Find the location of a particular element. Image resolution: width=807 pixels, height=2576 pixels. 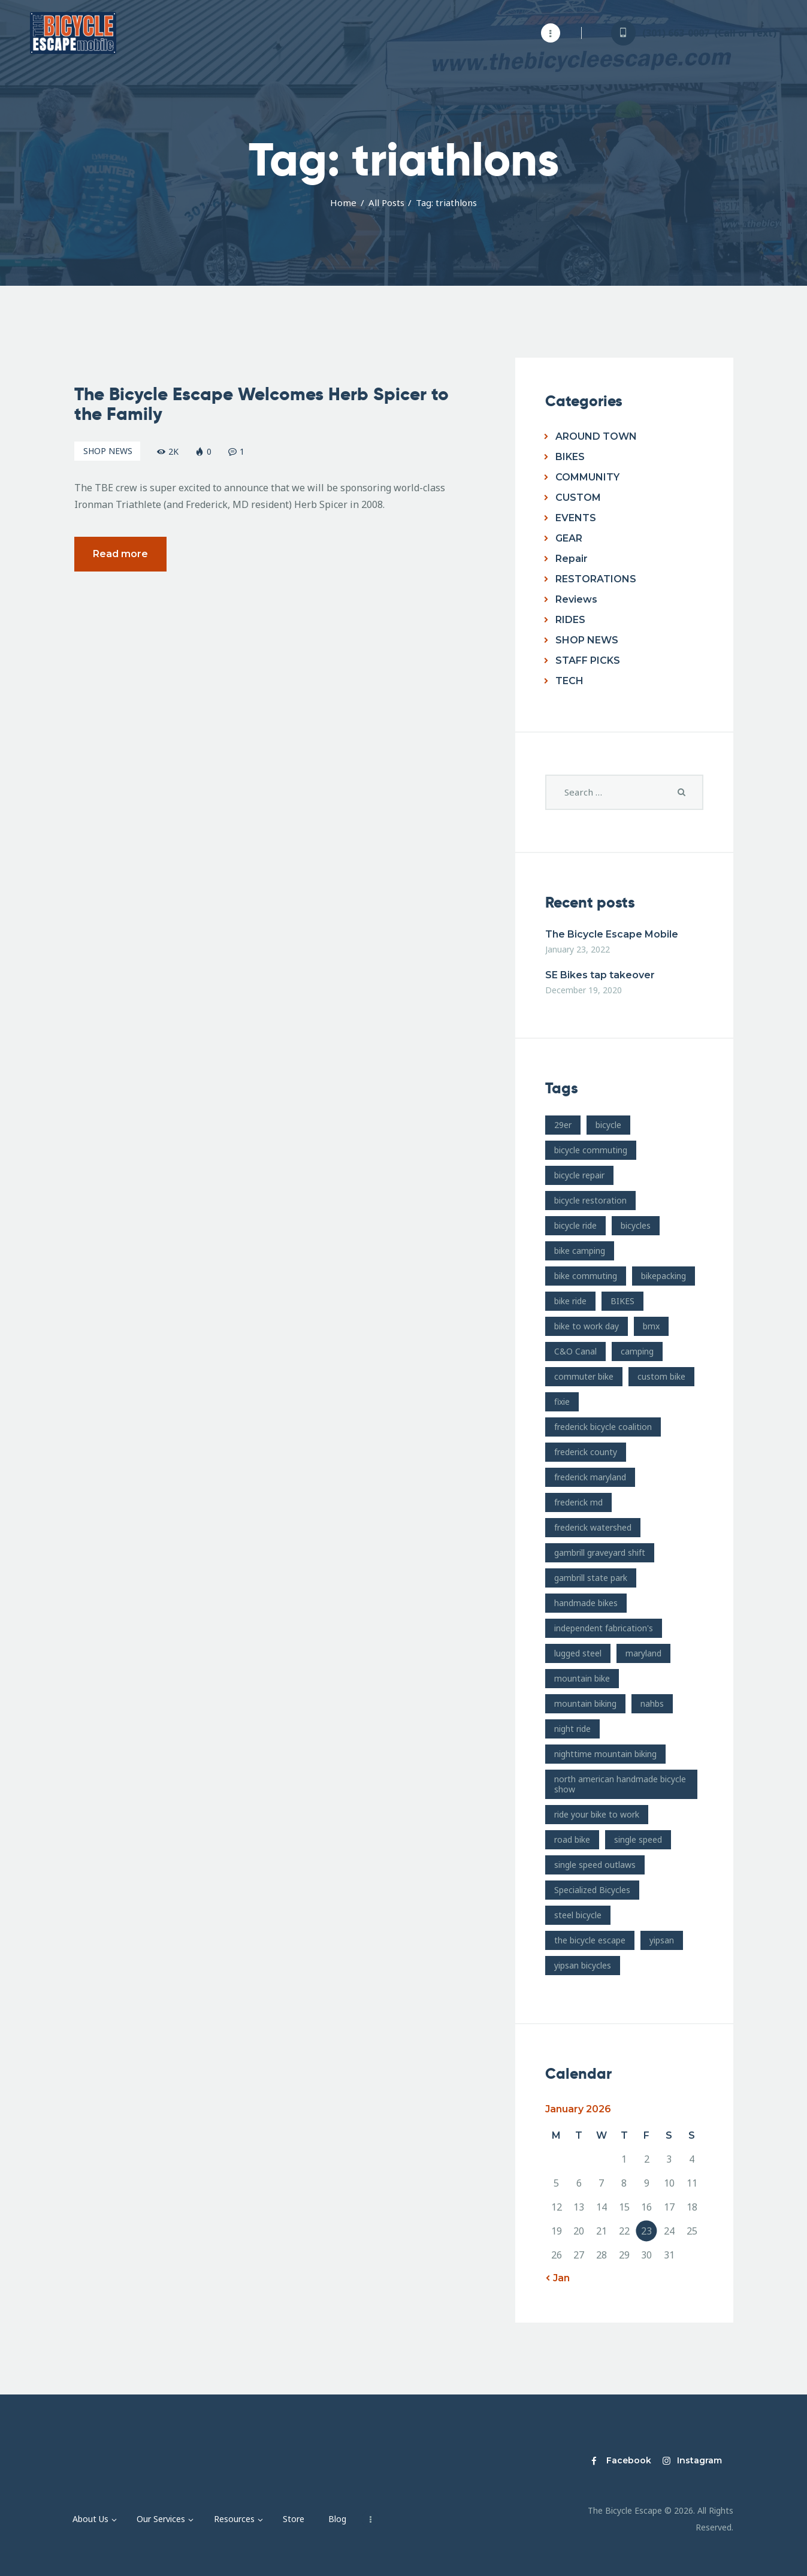

AROUND TOWN is located at coordinates (596, 436).